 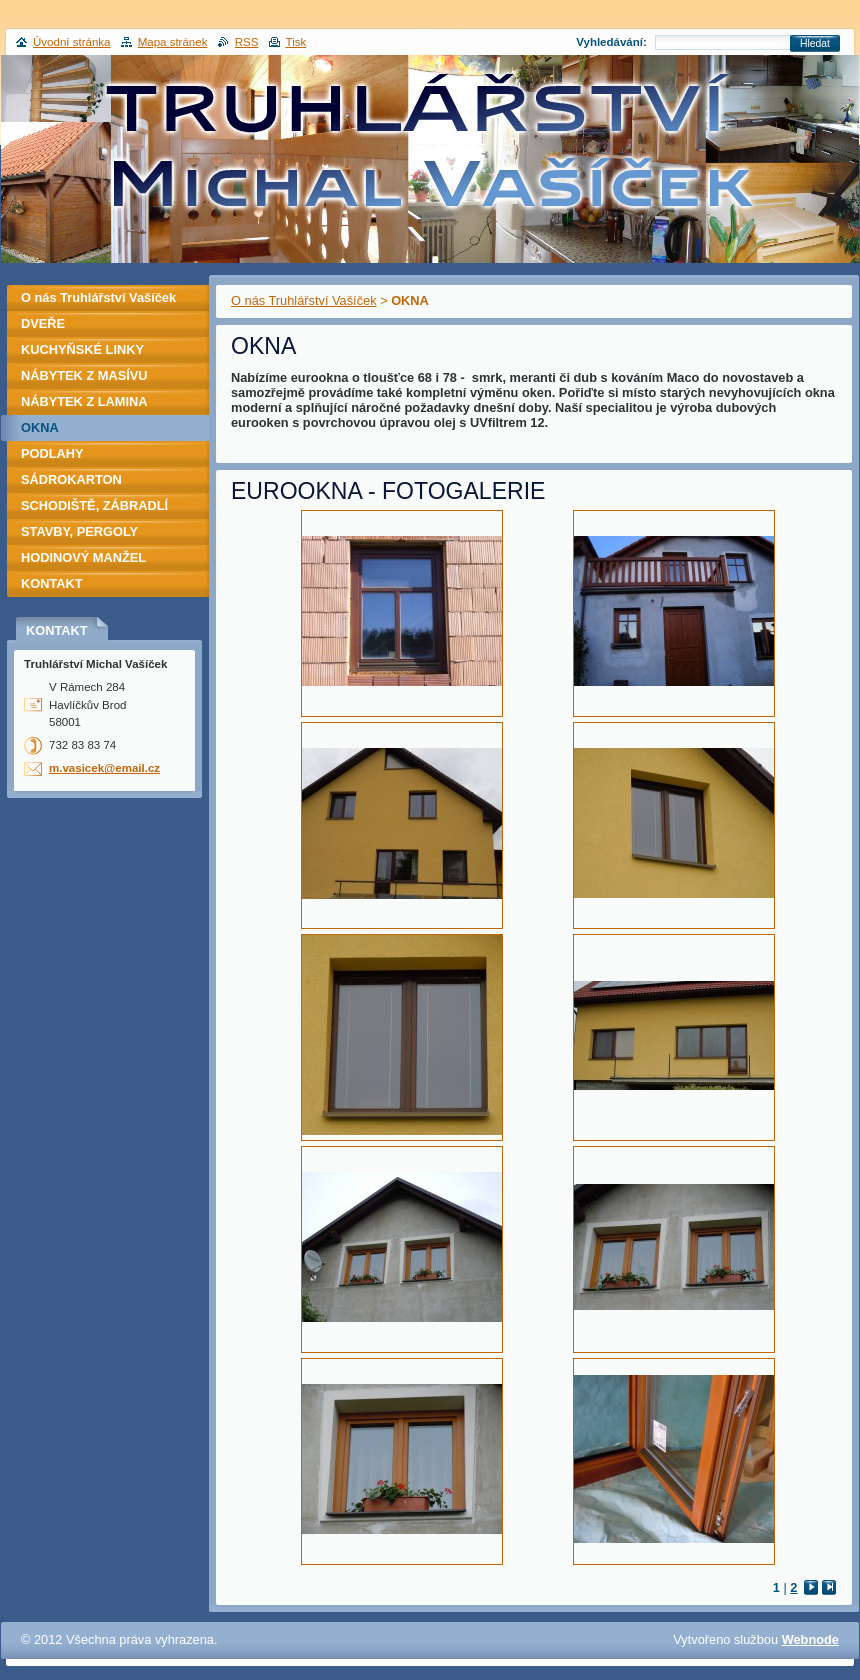 What do you see at coordinates (82, 349) in the screenshot?
I see `KUCHYŇSKÉ LINKY` at bounding box center [82, 349].